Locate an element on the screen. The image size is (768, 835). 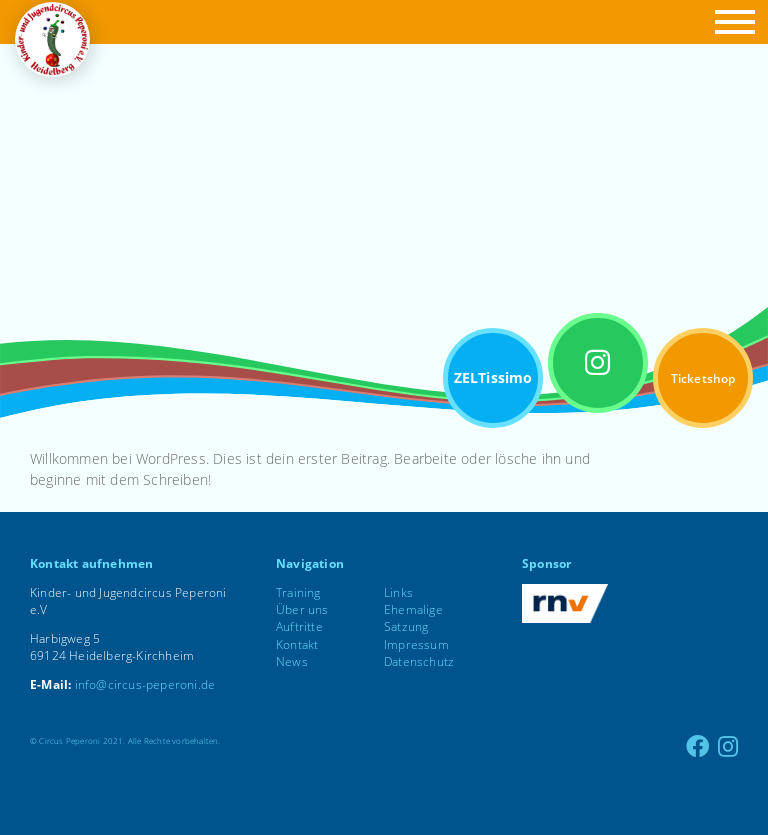
info@circus-peperoni.de is located at coordinates (145, 684).